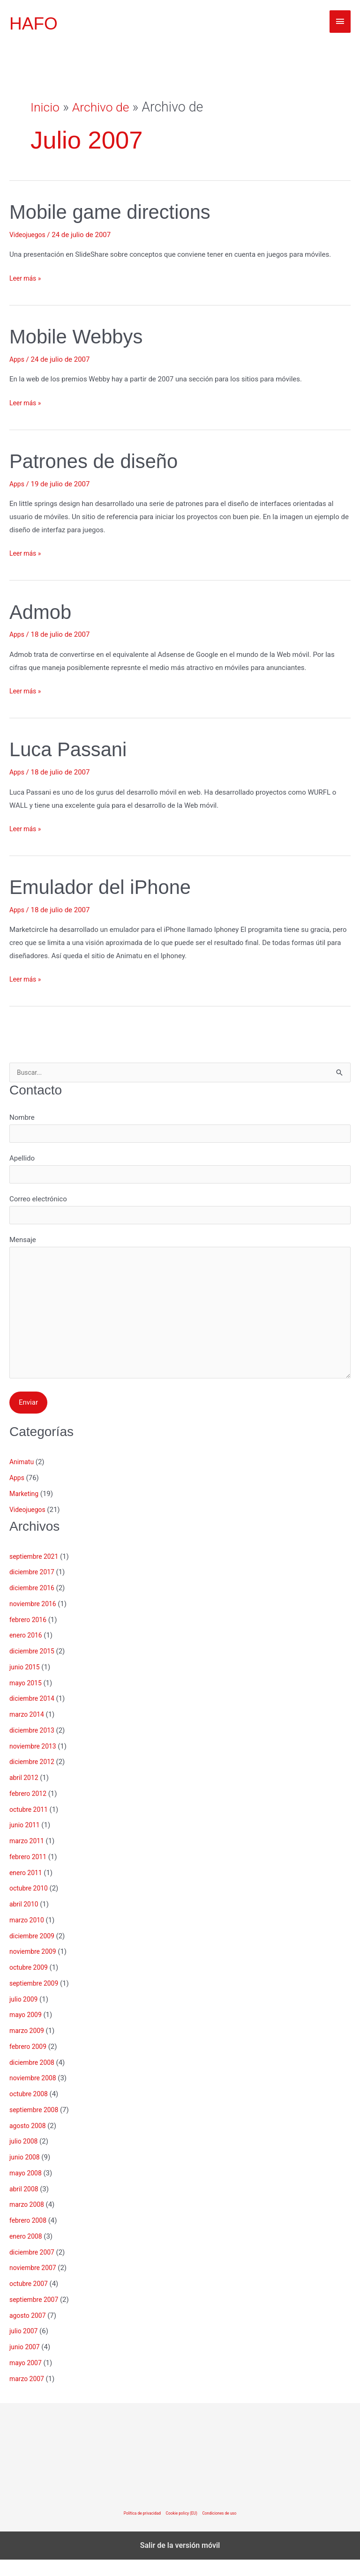 Image resolution: width=360 pixels, height=2576 pixels. Describe the element at coordinates (26, 2031) in the screenshot. I see `mayo 2009` at that location.